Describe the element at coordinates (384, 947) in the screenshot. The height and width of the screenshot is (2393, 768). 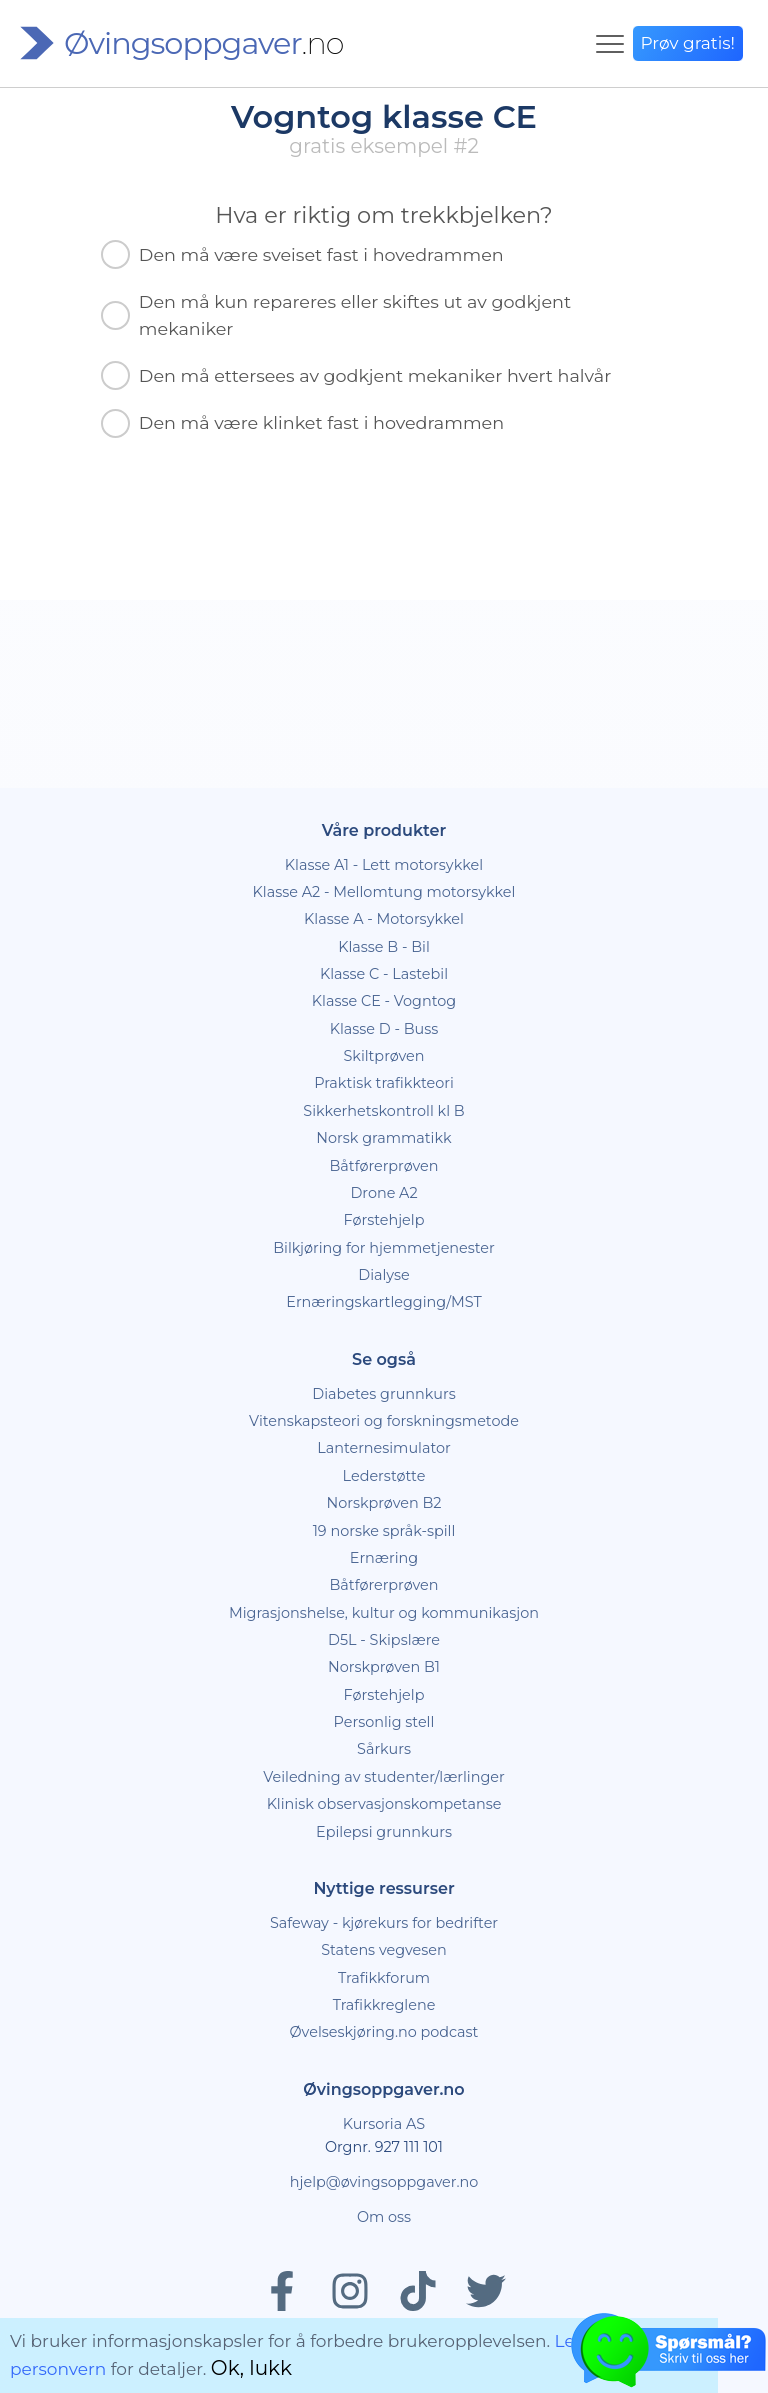
I see `Klasse B - Bil` at that location.